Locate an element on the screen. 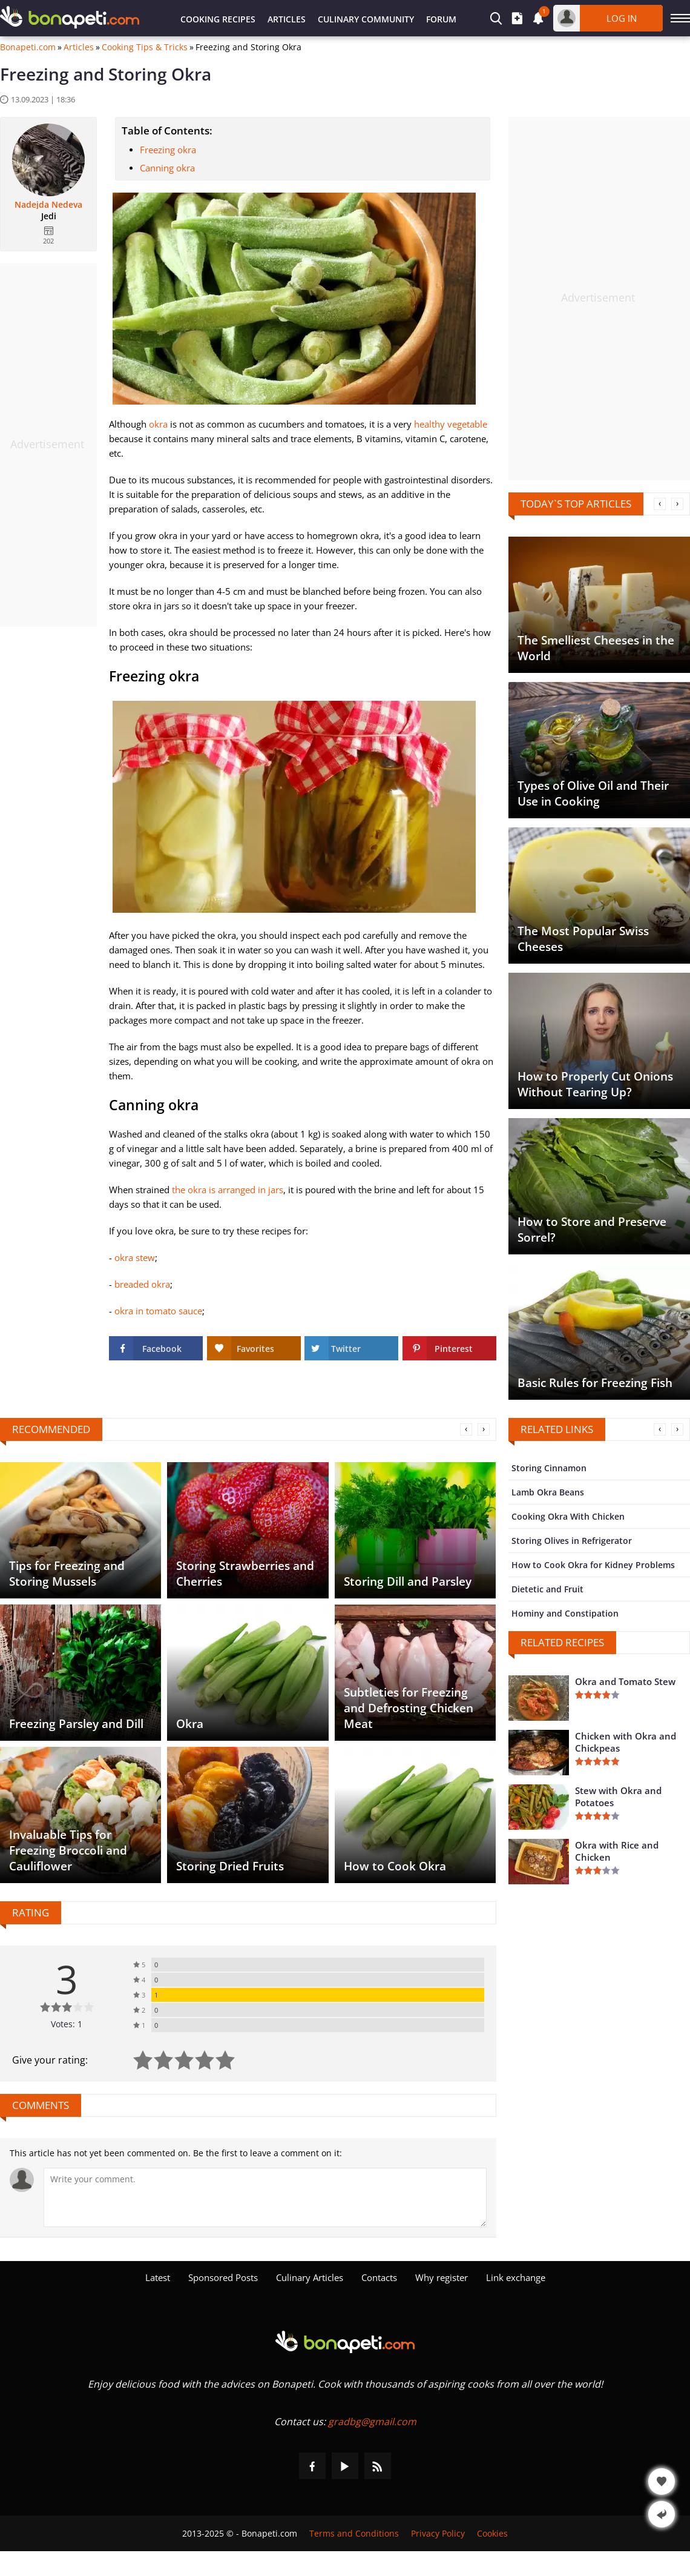  Okra is located at coordinates (189, 1724).